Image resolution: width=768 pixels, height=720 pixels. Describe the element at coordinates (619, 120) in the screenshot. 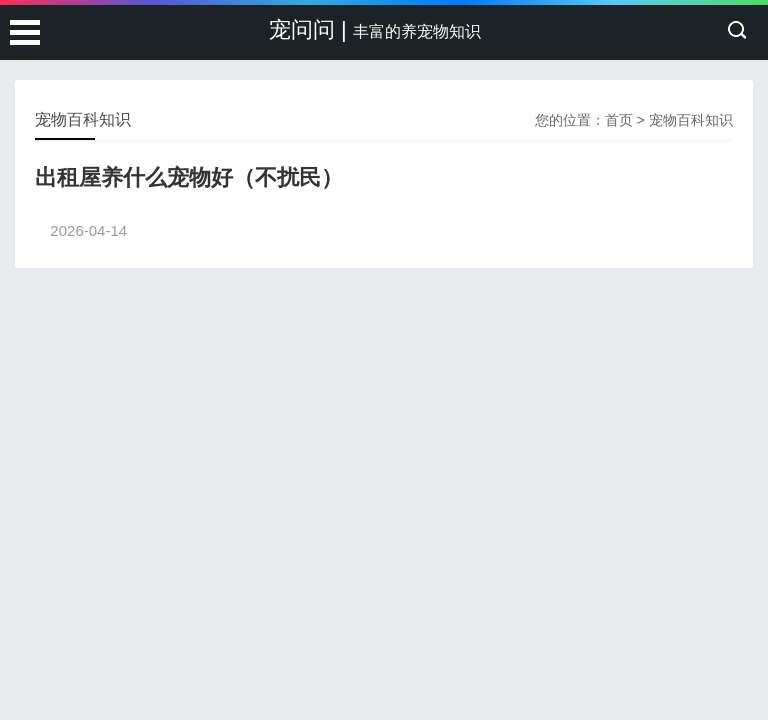

I see `首页` at that location.